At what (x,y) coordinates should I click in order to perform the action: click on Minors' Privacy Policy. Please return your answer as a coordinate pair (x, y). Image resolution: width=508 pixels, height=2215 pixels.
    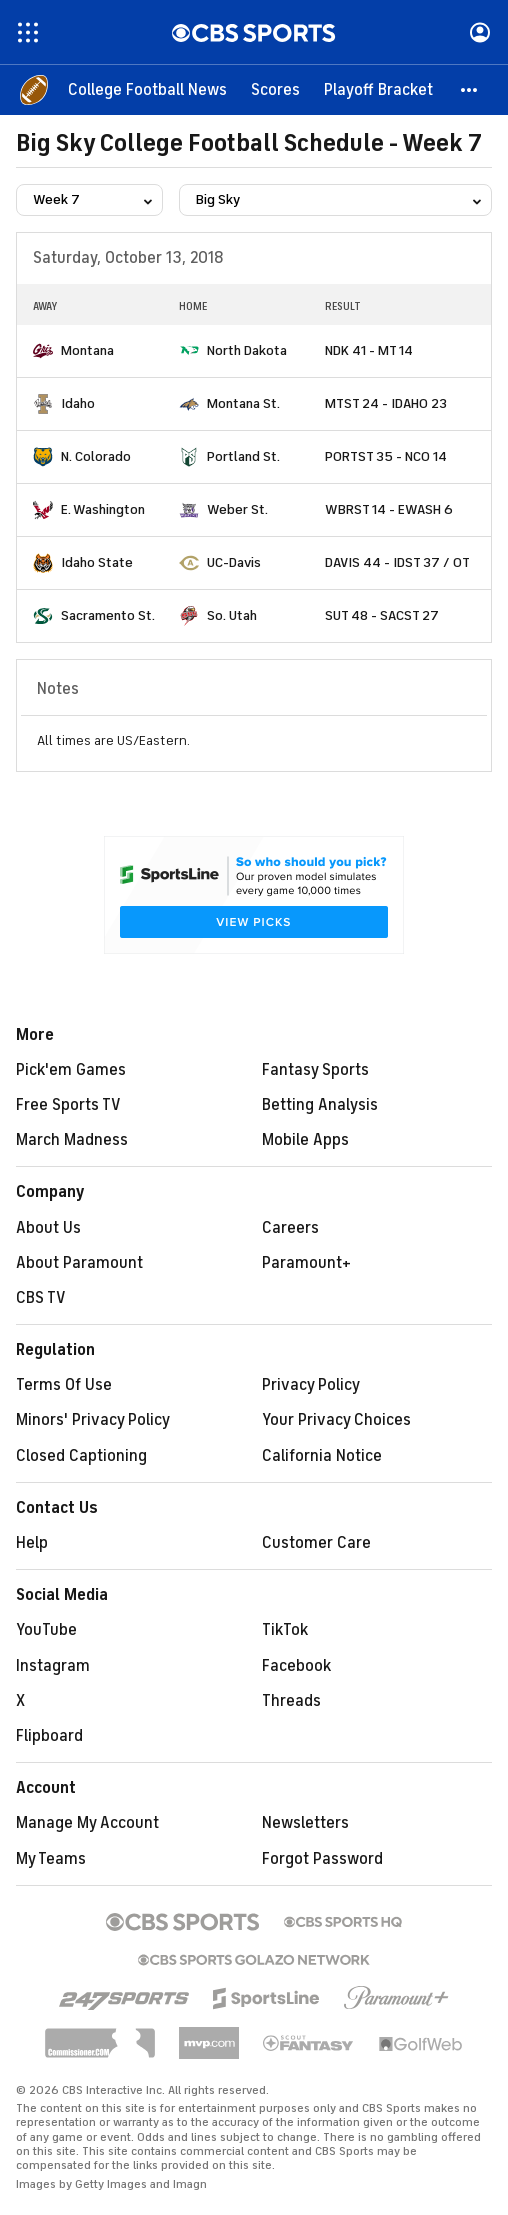
    Looking at the image, I should click on (93, 1420).